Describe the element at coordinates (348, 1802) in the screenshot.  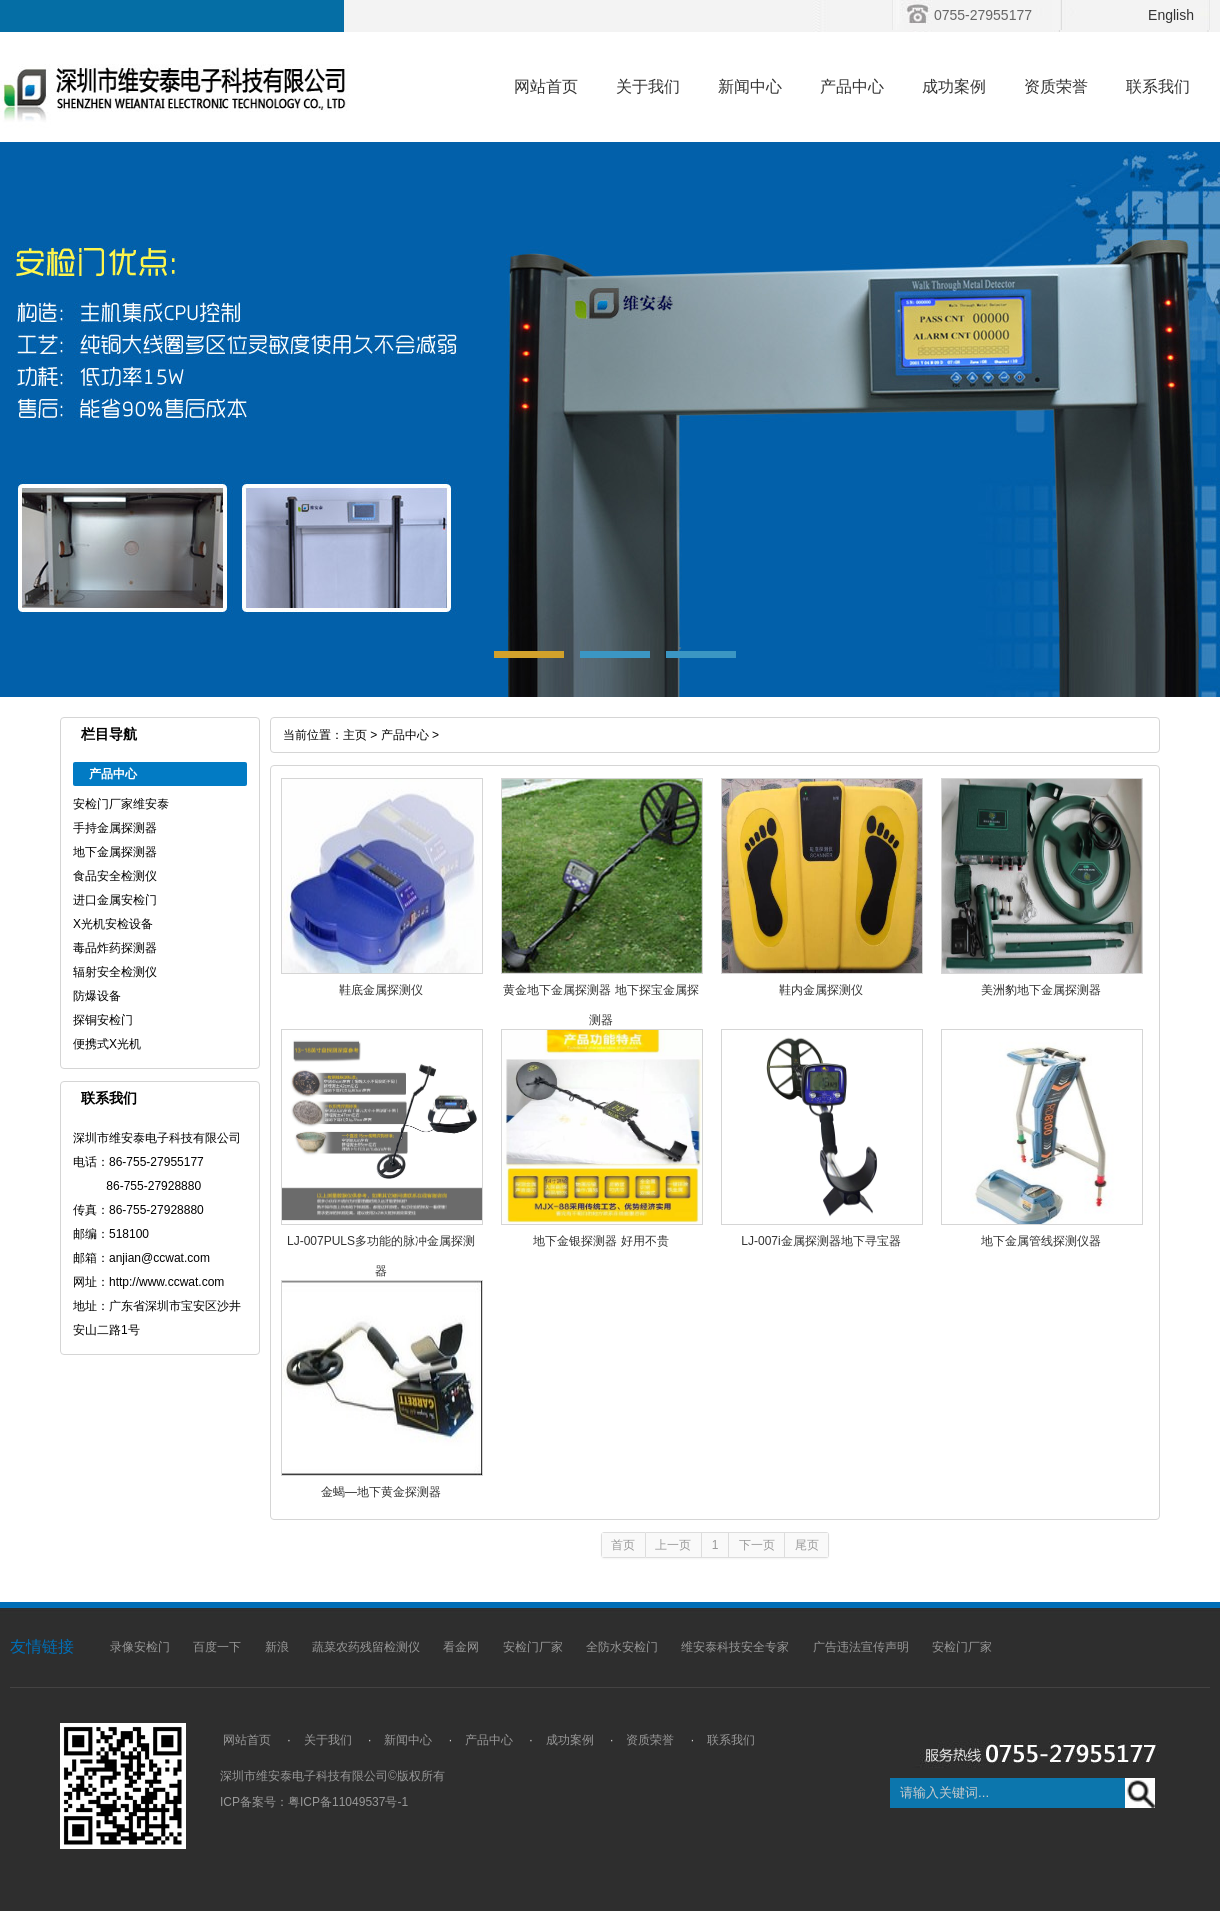
I see `粤ICP备11049537号-1` at that location.